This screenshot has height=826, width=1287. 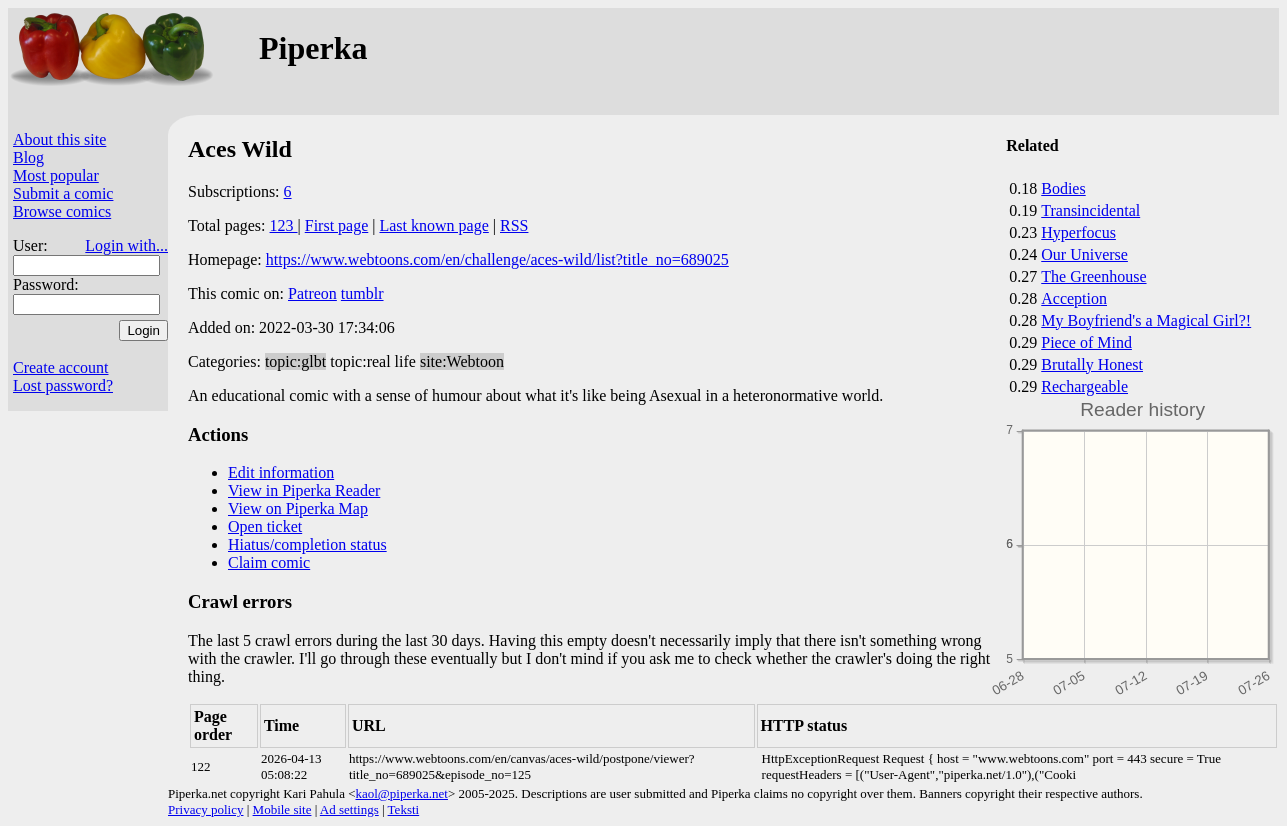 What do you see at coordinates (265, 526) in the screenshot?
I see `Open ticket` at bounding box center [265, 526].